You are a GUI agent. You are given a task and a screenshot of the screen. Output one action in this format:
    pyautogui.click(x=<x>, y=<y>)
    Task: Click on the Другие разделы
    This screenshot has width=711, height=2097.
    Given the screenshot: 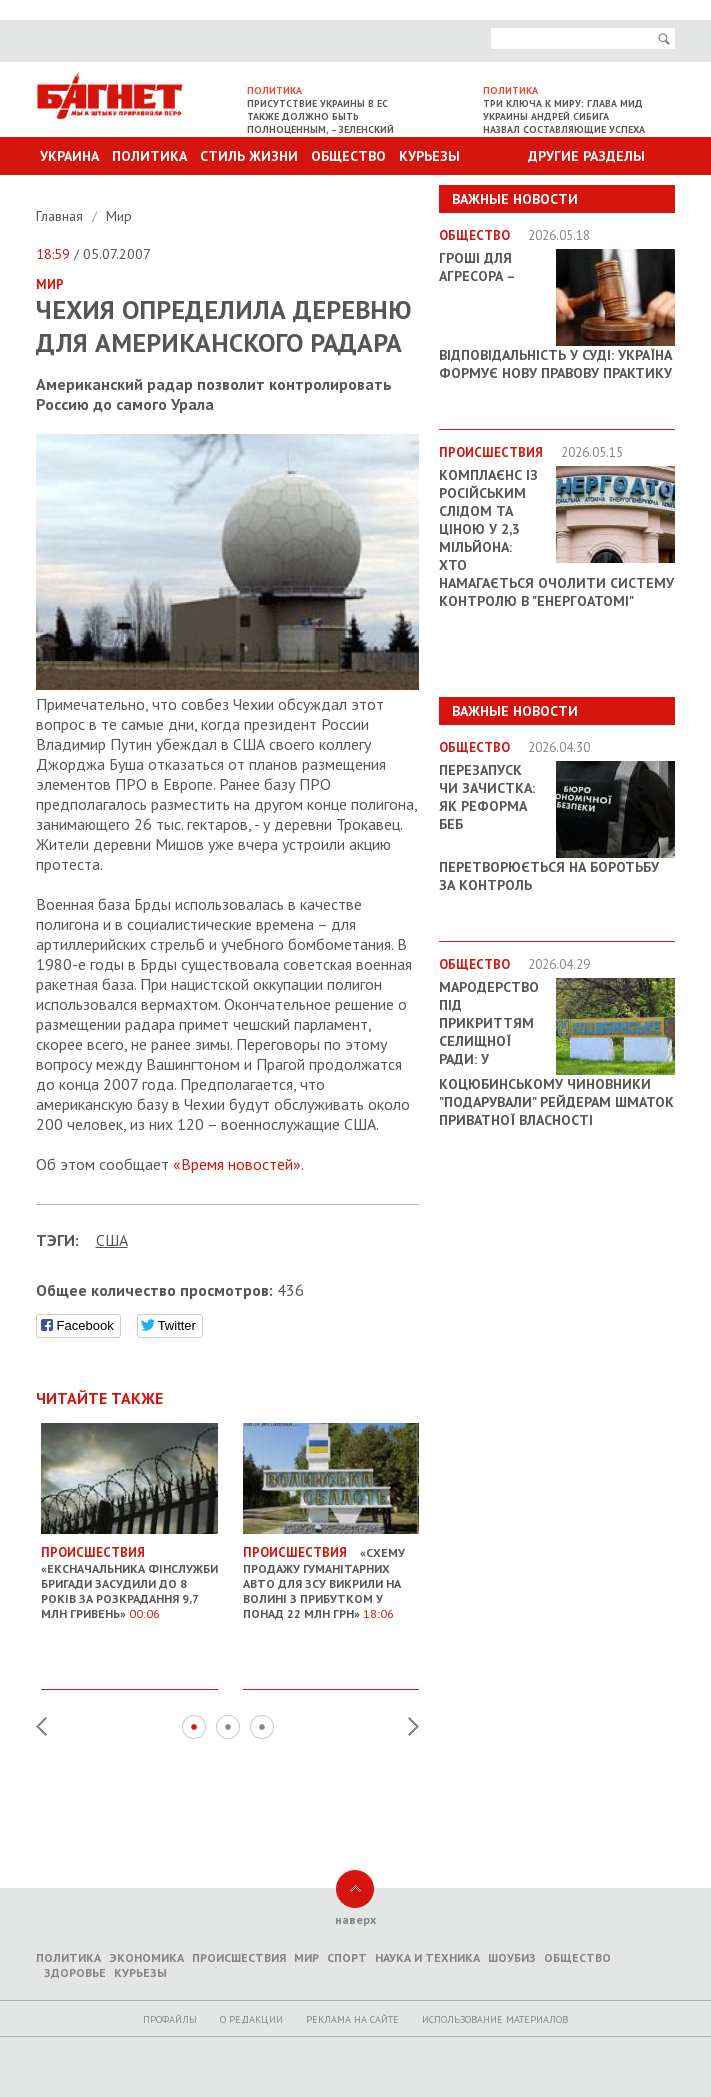 What is the action you would take?
    pyautogui.click(x=586, y=156)
    